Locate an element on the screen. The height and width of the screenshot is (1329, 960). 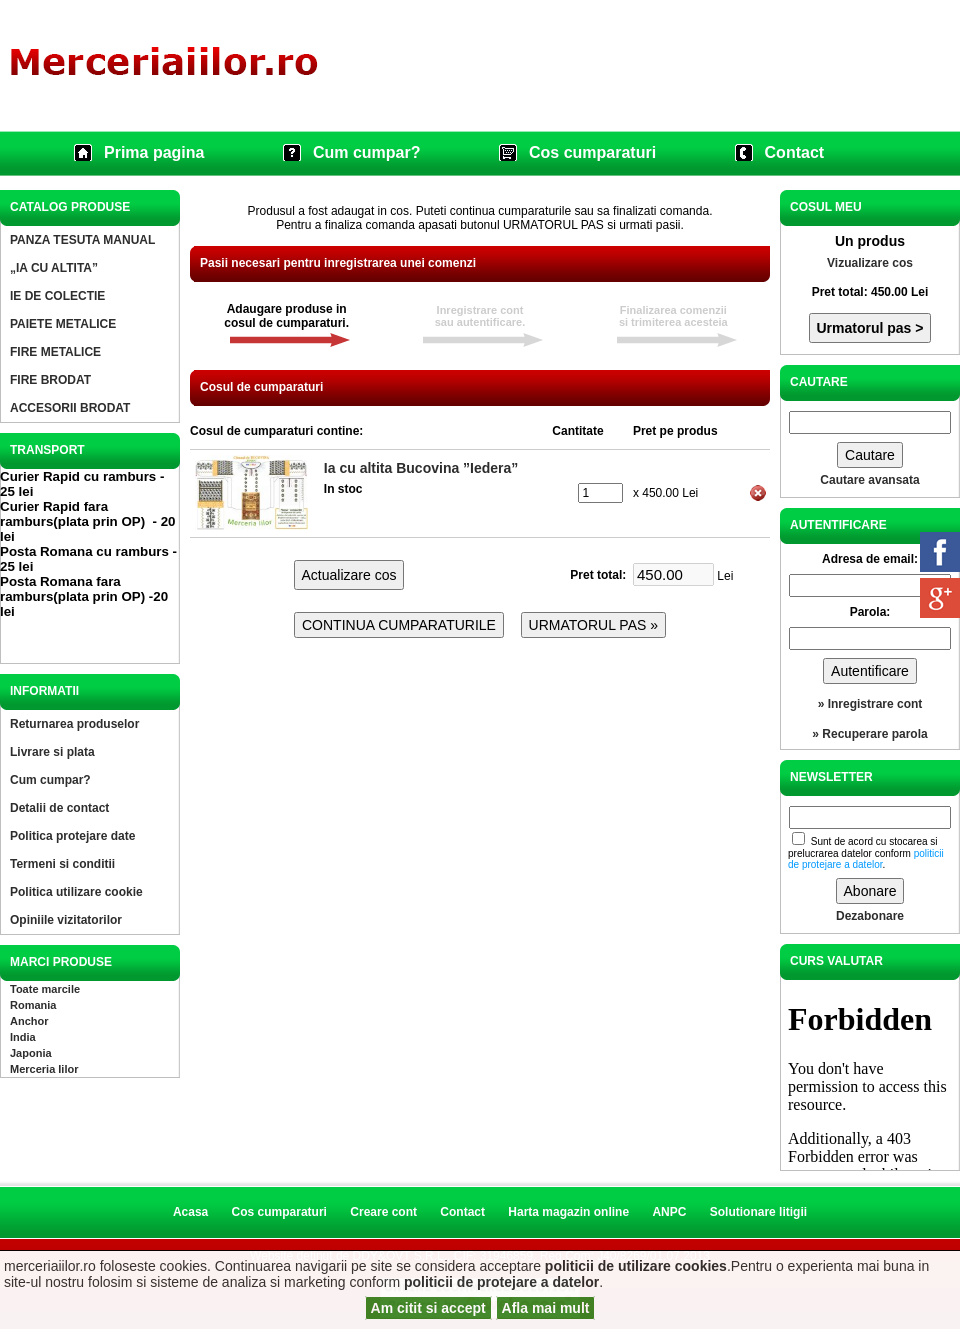
Afla mai mult is located at coordinates (546, 1308).